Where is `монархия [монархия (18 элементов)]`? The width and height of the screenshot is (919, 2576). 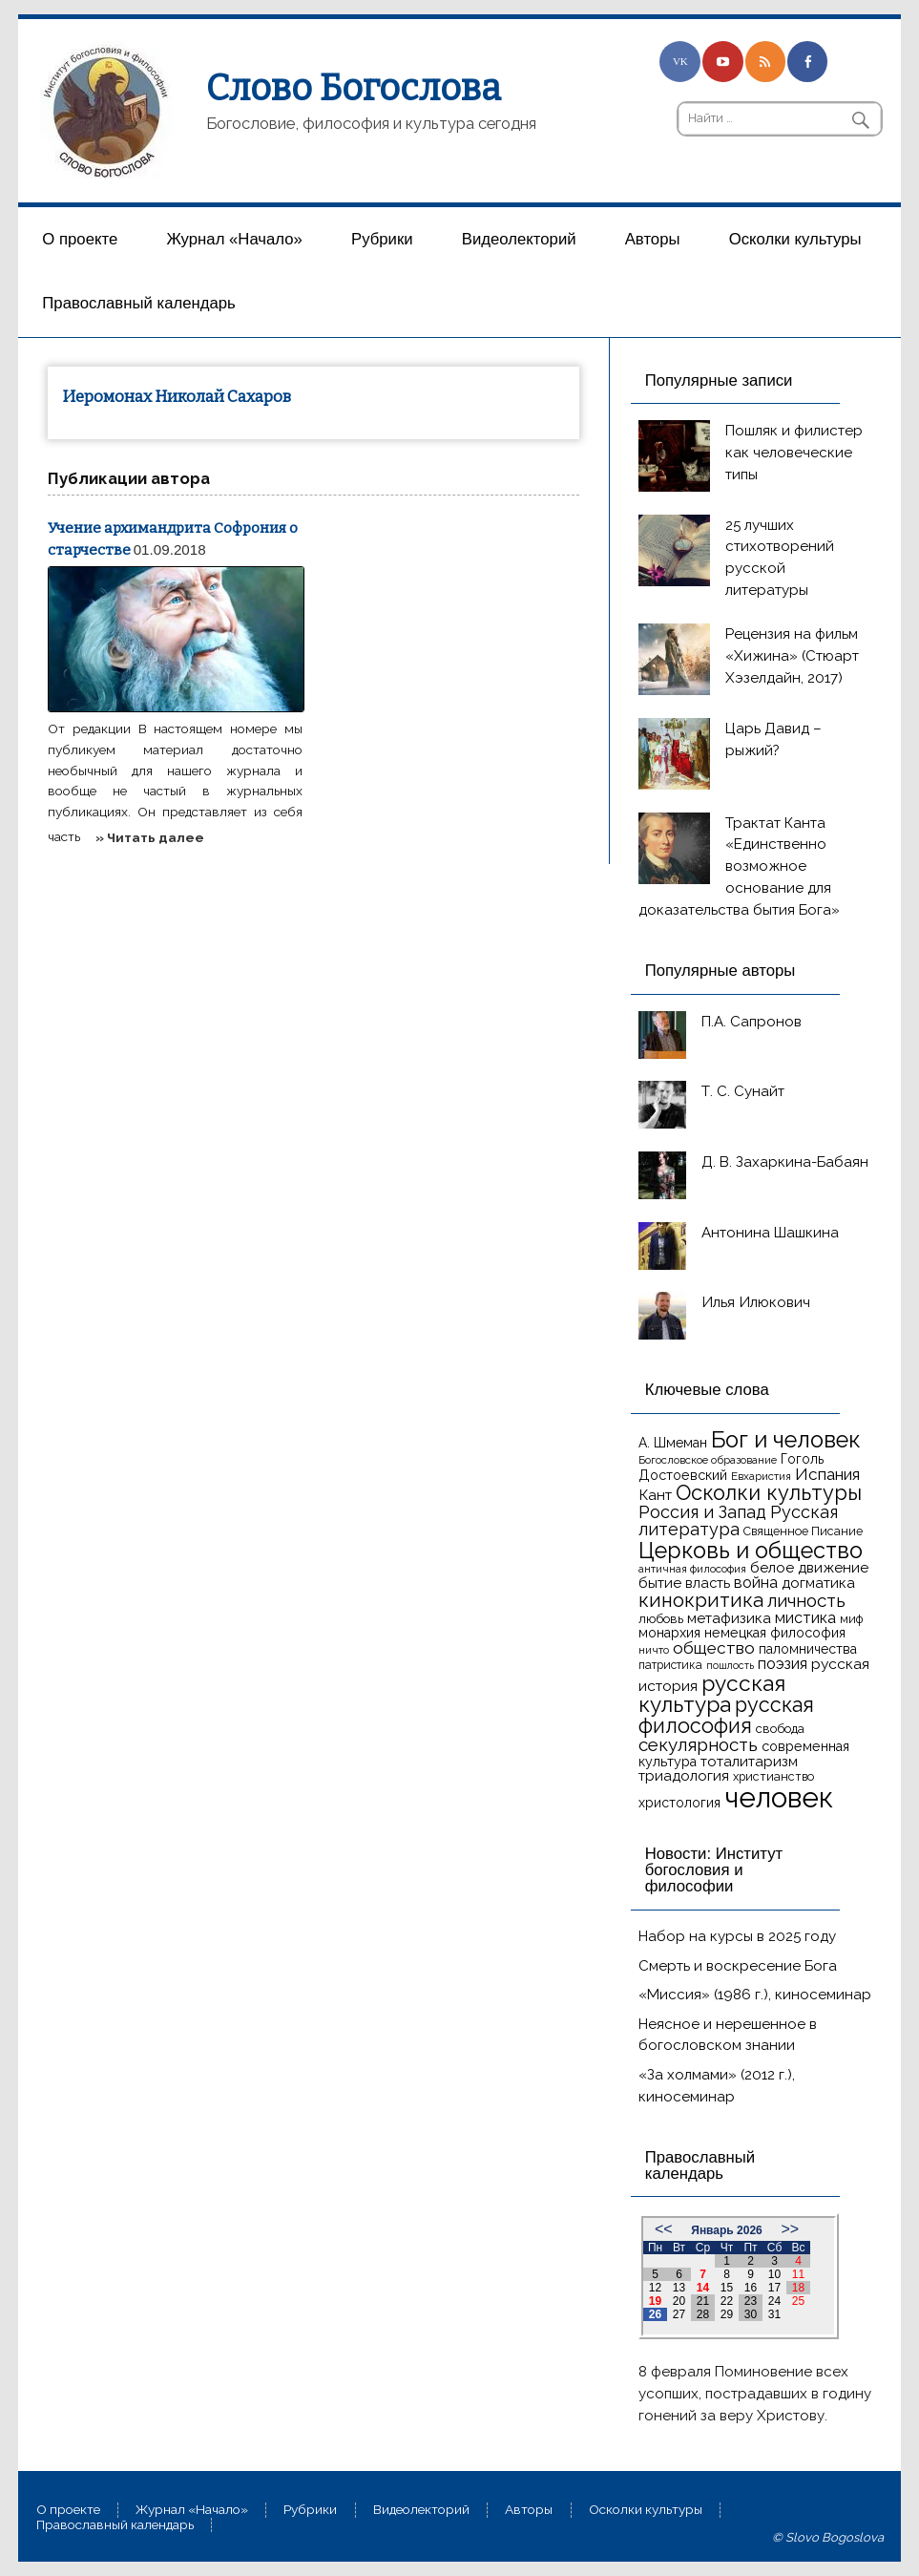 монархия [монархия (18 элементов)] is located at coordinates (669, 1632).